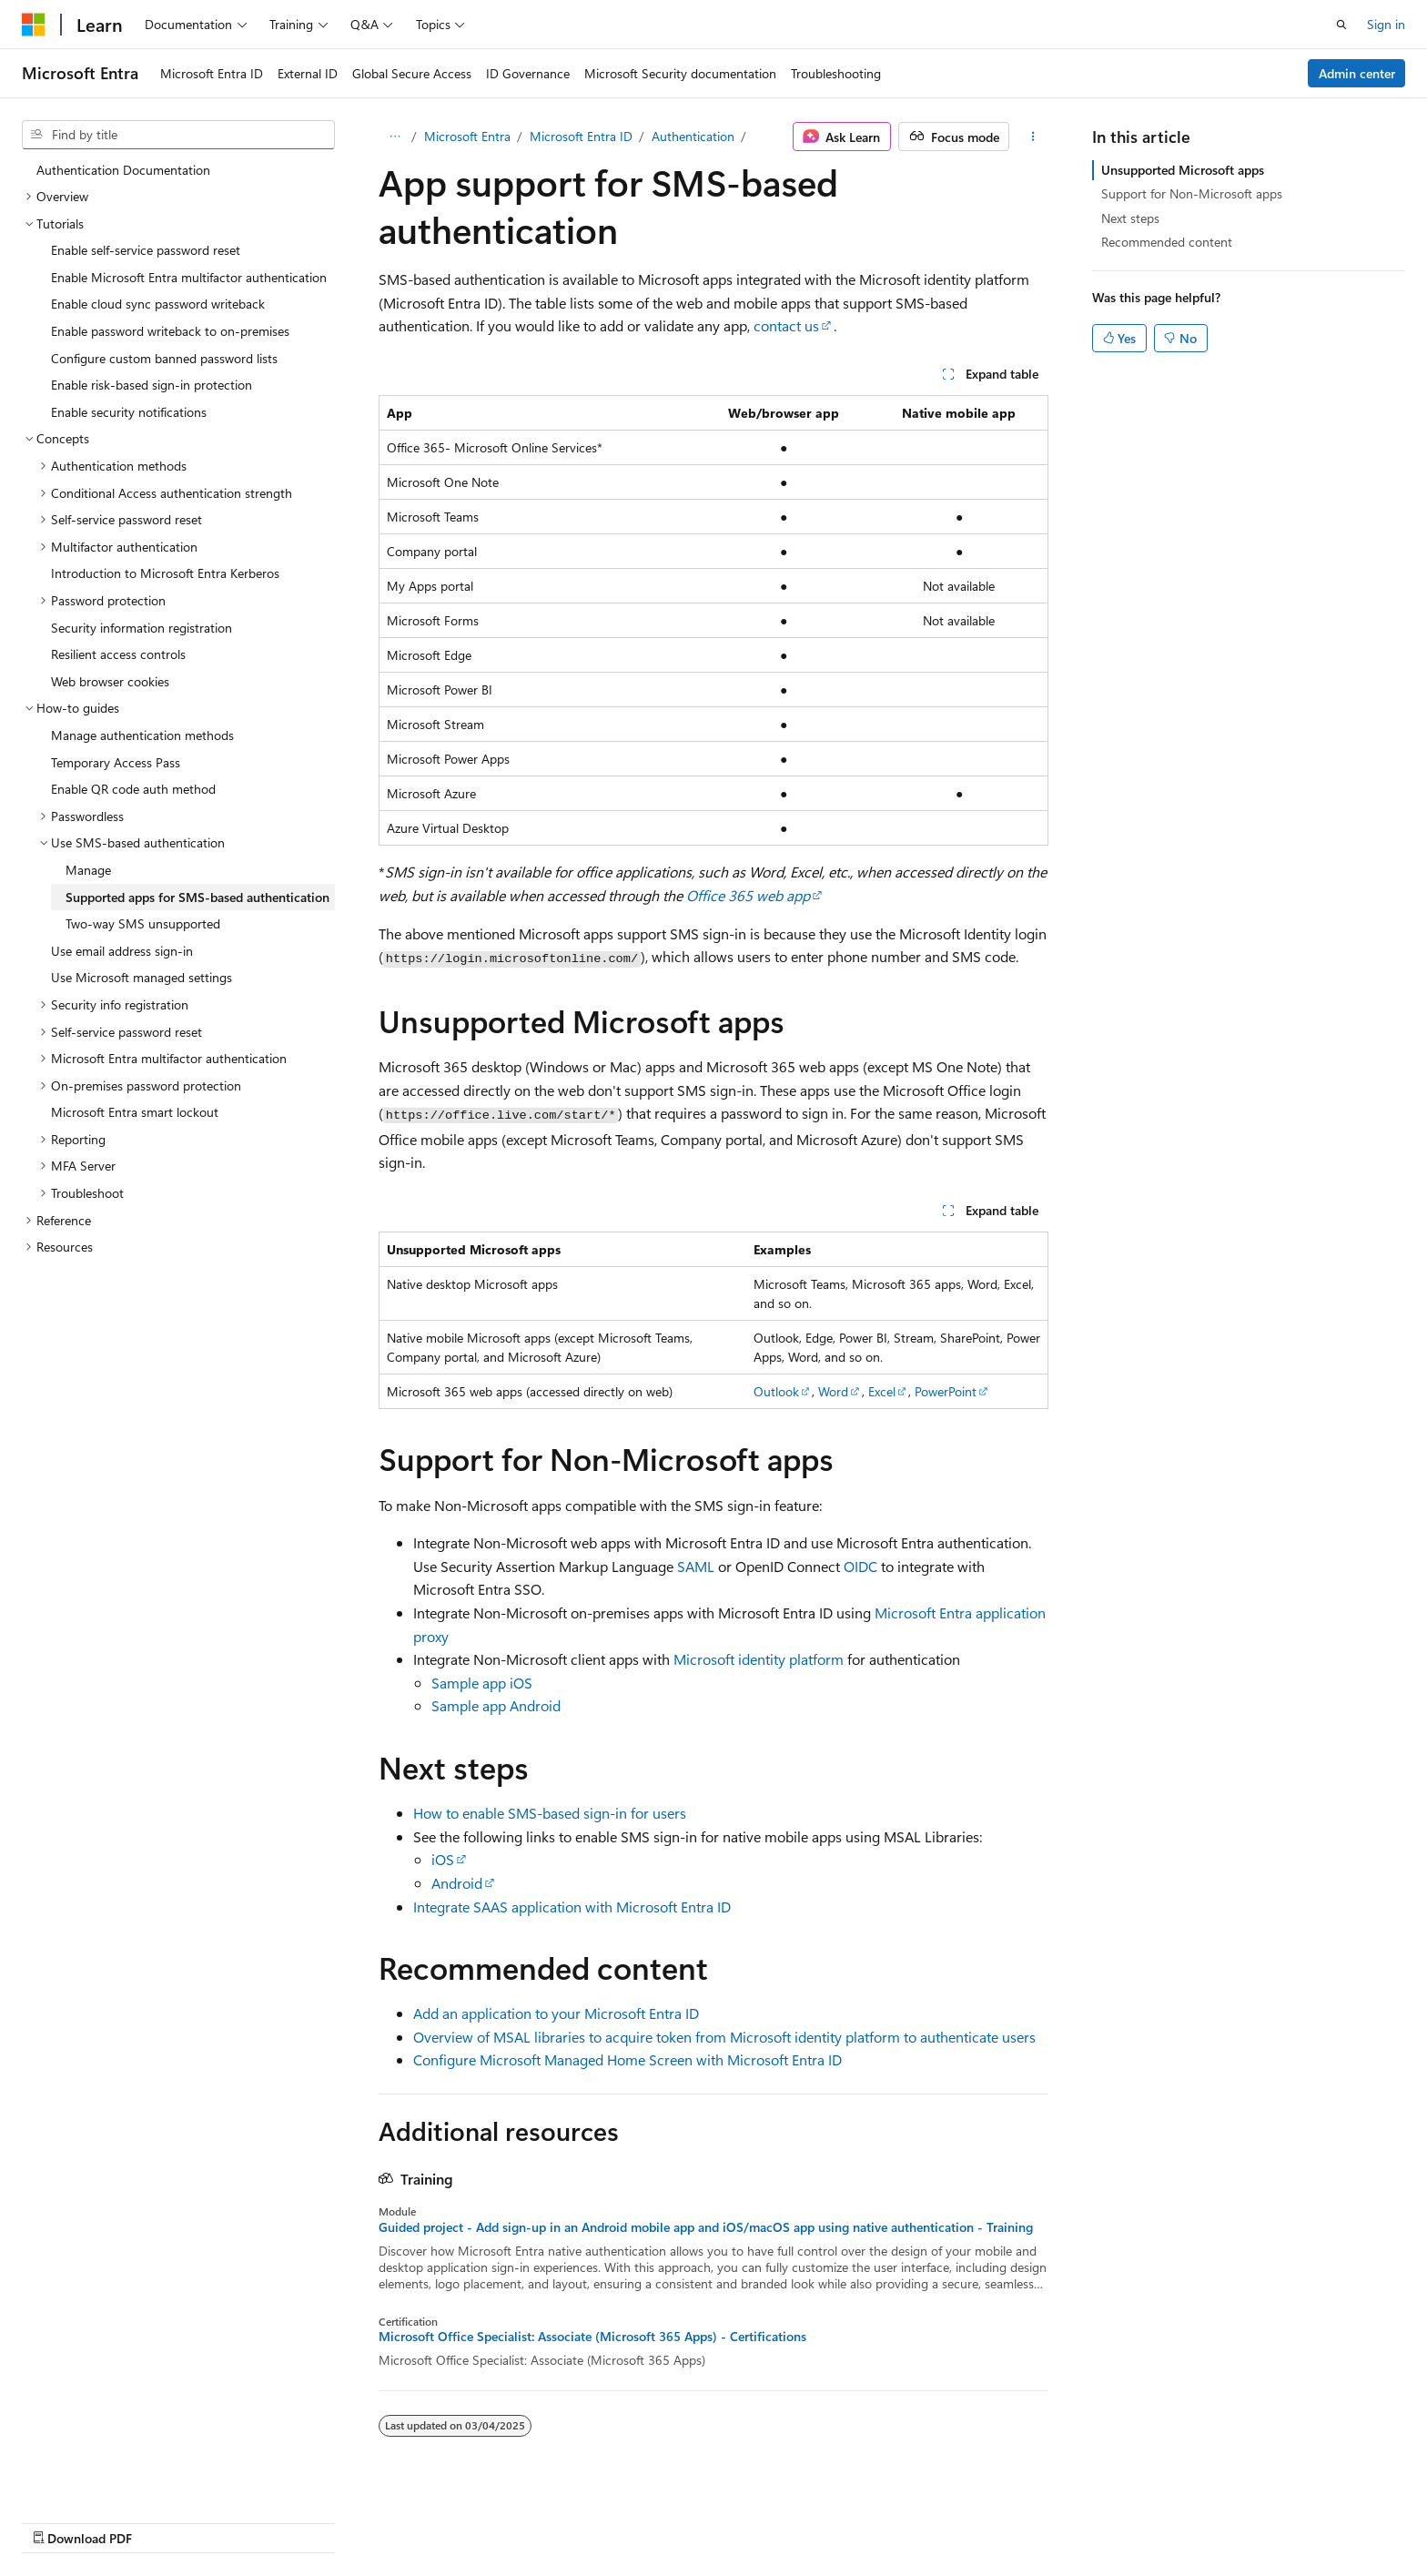 Image resolution: width=1427 pixels, height=2576 pixels. Describe the element at coordinates (693, 136) in the screenshot. I see `Authentication` at that location.